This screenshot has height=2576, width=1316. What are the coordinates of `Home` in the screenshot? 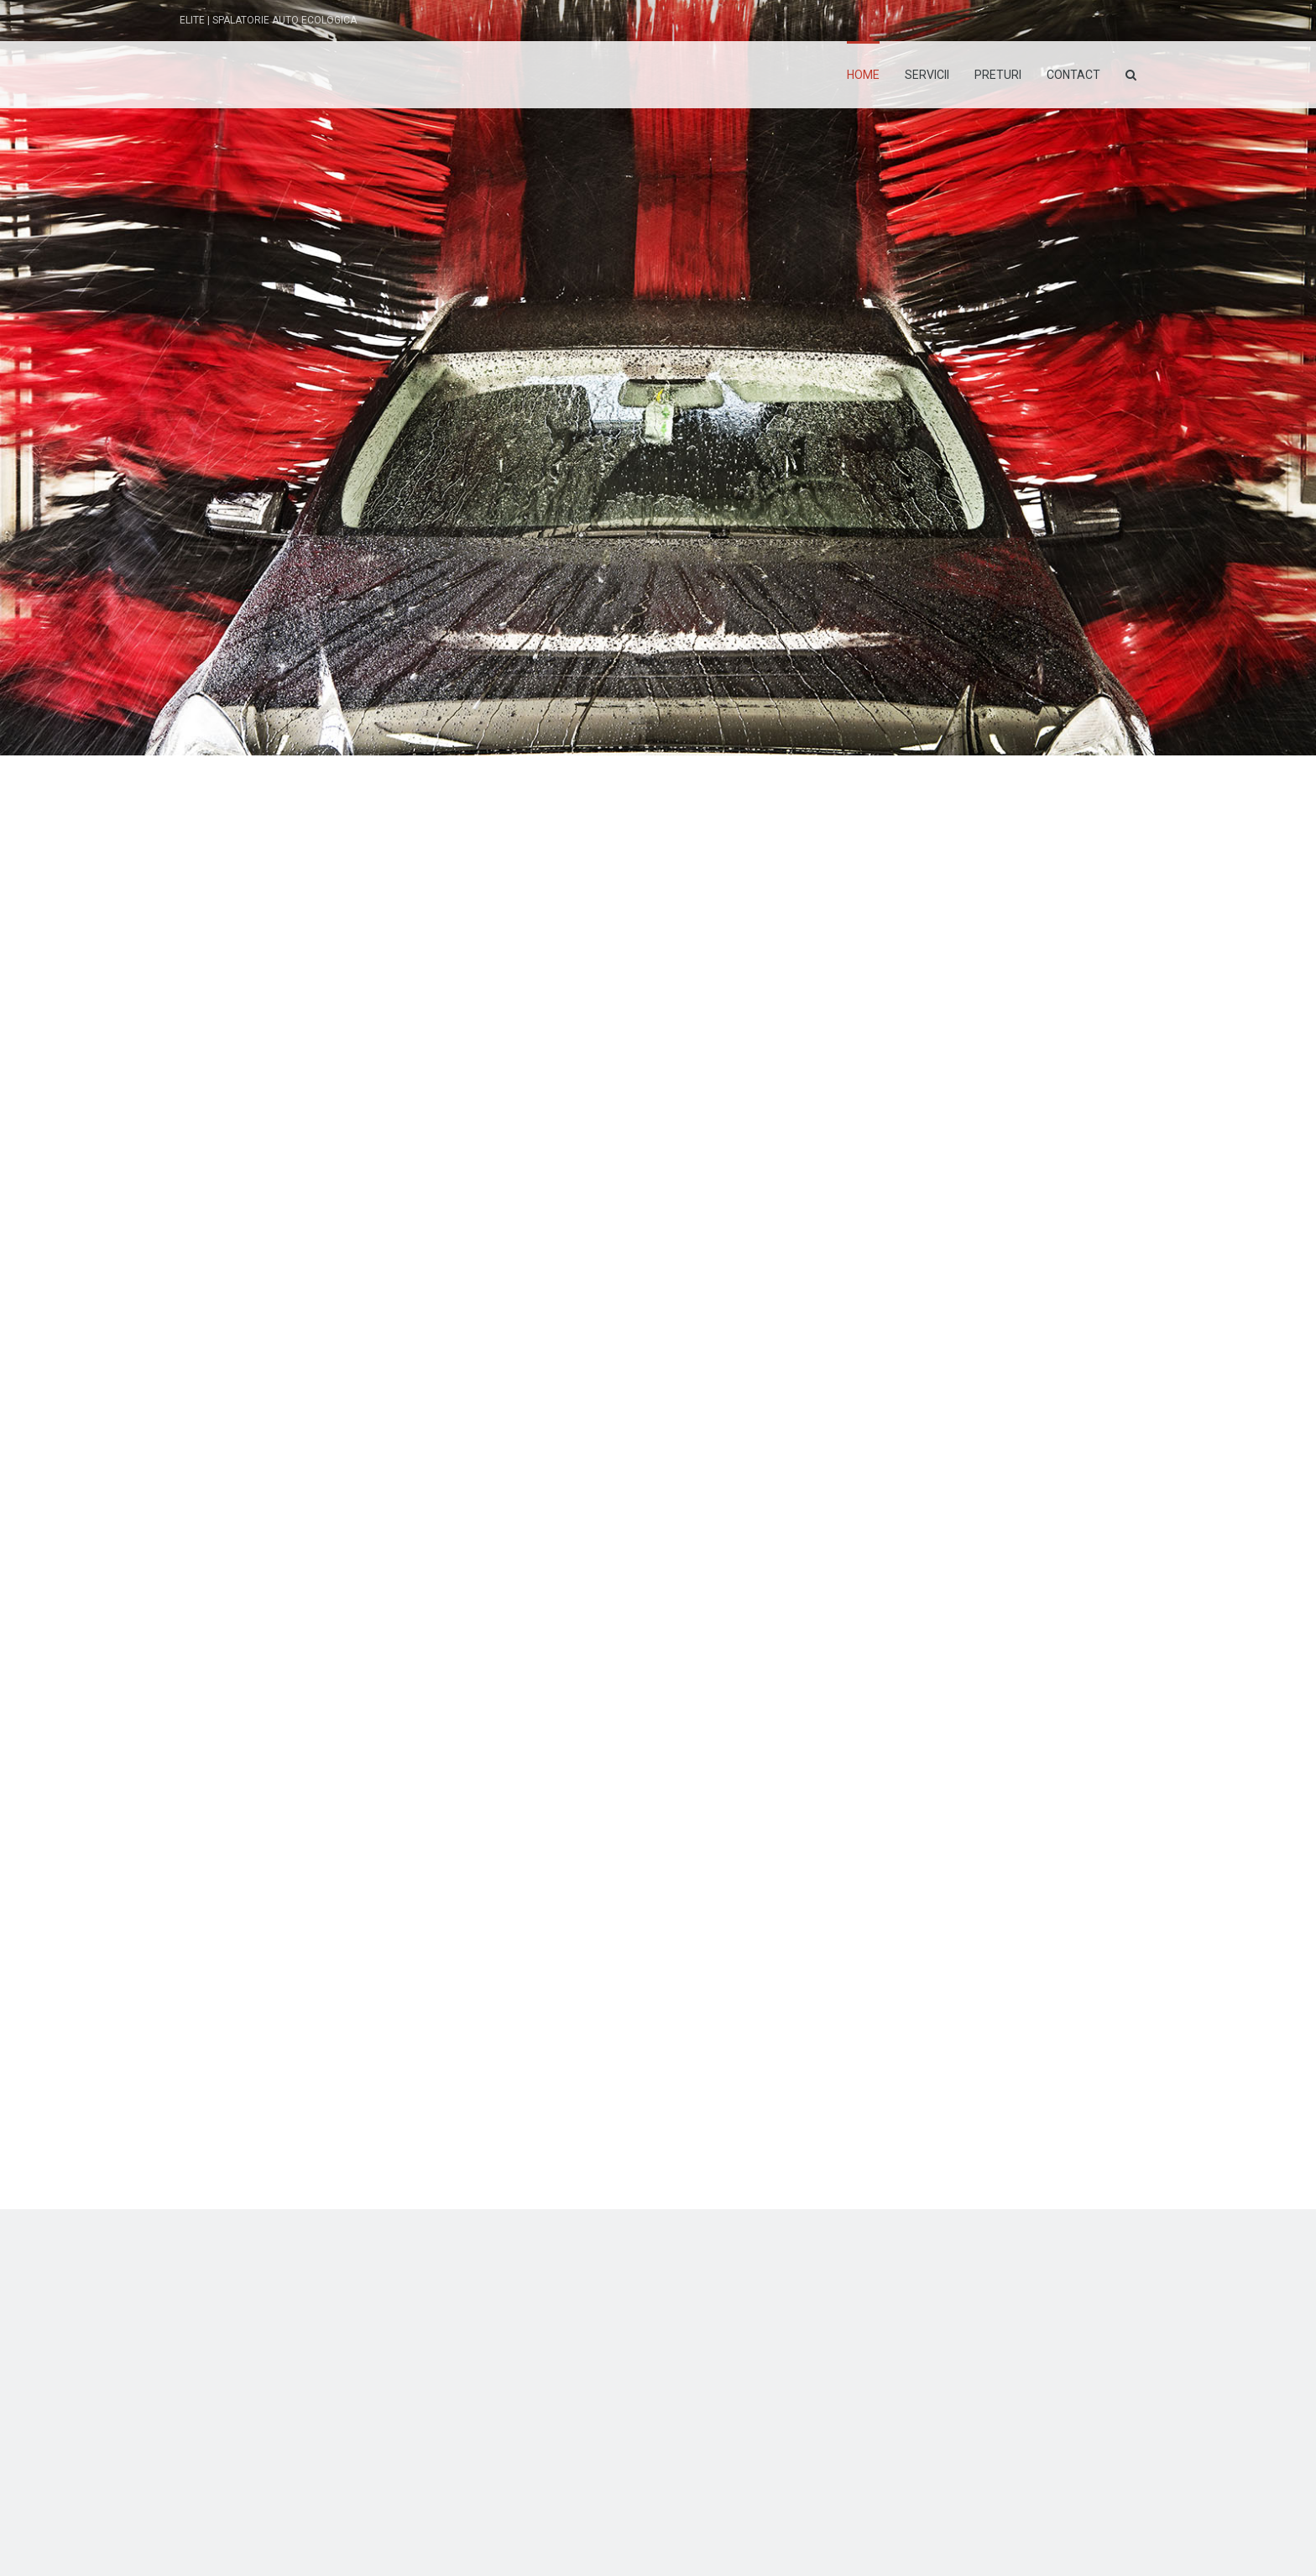 It's located at (863, 74).